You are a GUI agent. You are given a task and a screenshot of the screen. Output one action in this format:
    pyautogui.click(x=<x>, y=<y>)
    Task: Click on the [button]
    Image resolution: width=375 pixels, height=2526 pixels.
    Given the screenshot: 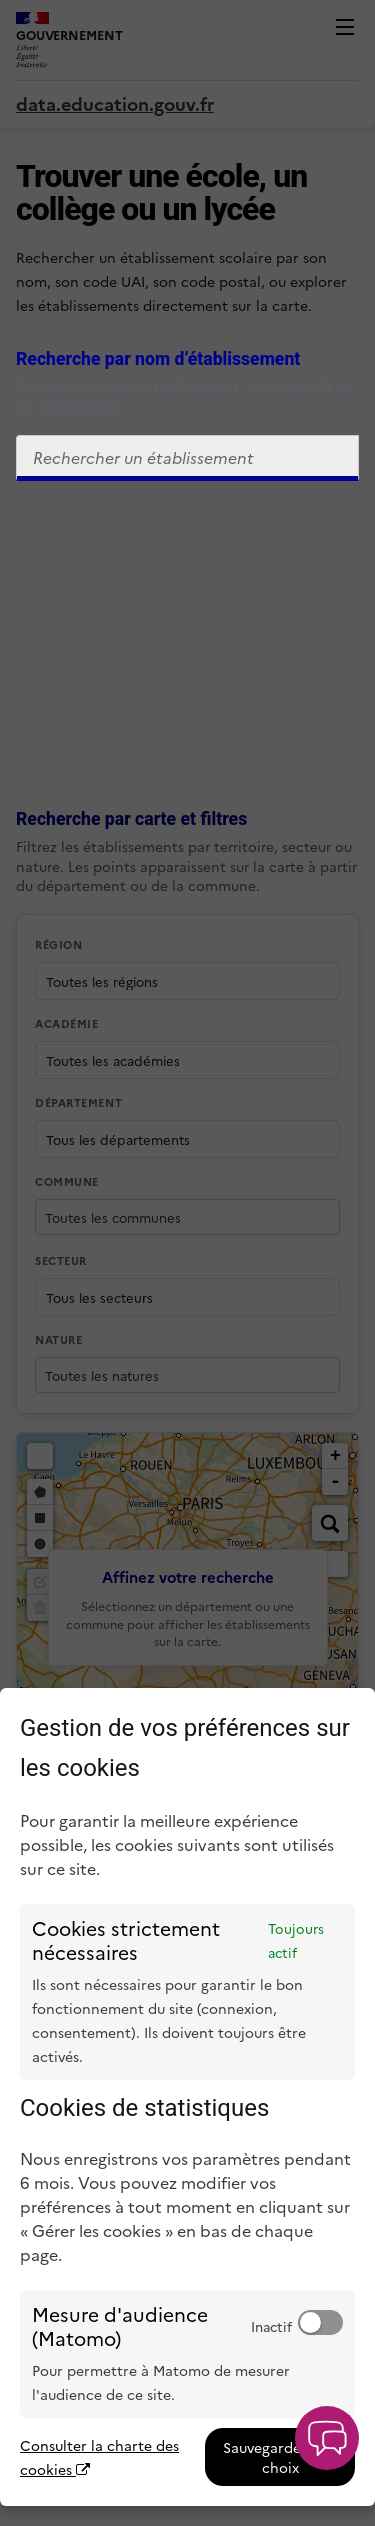 What is the action you would take?
    pyautogui.click(x=327, y=2438)
    